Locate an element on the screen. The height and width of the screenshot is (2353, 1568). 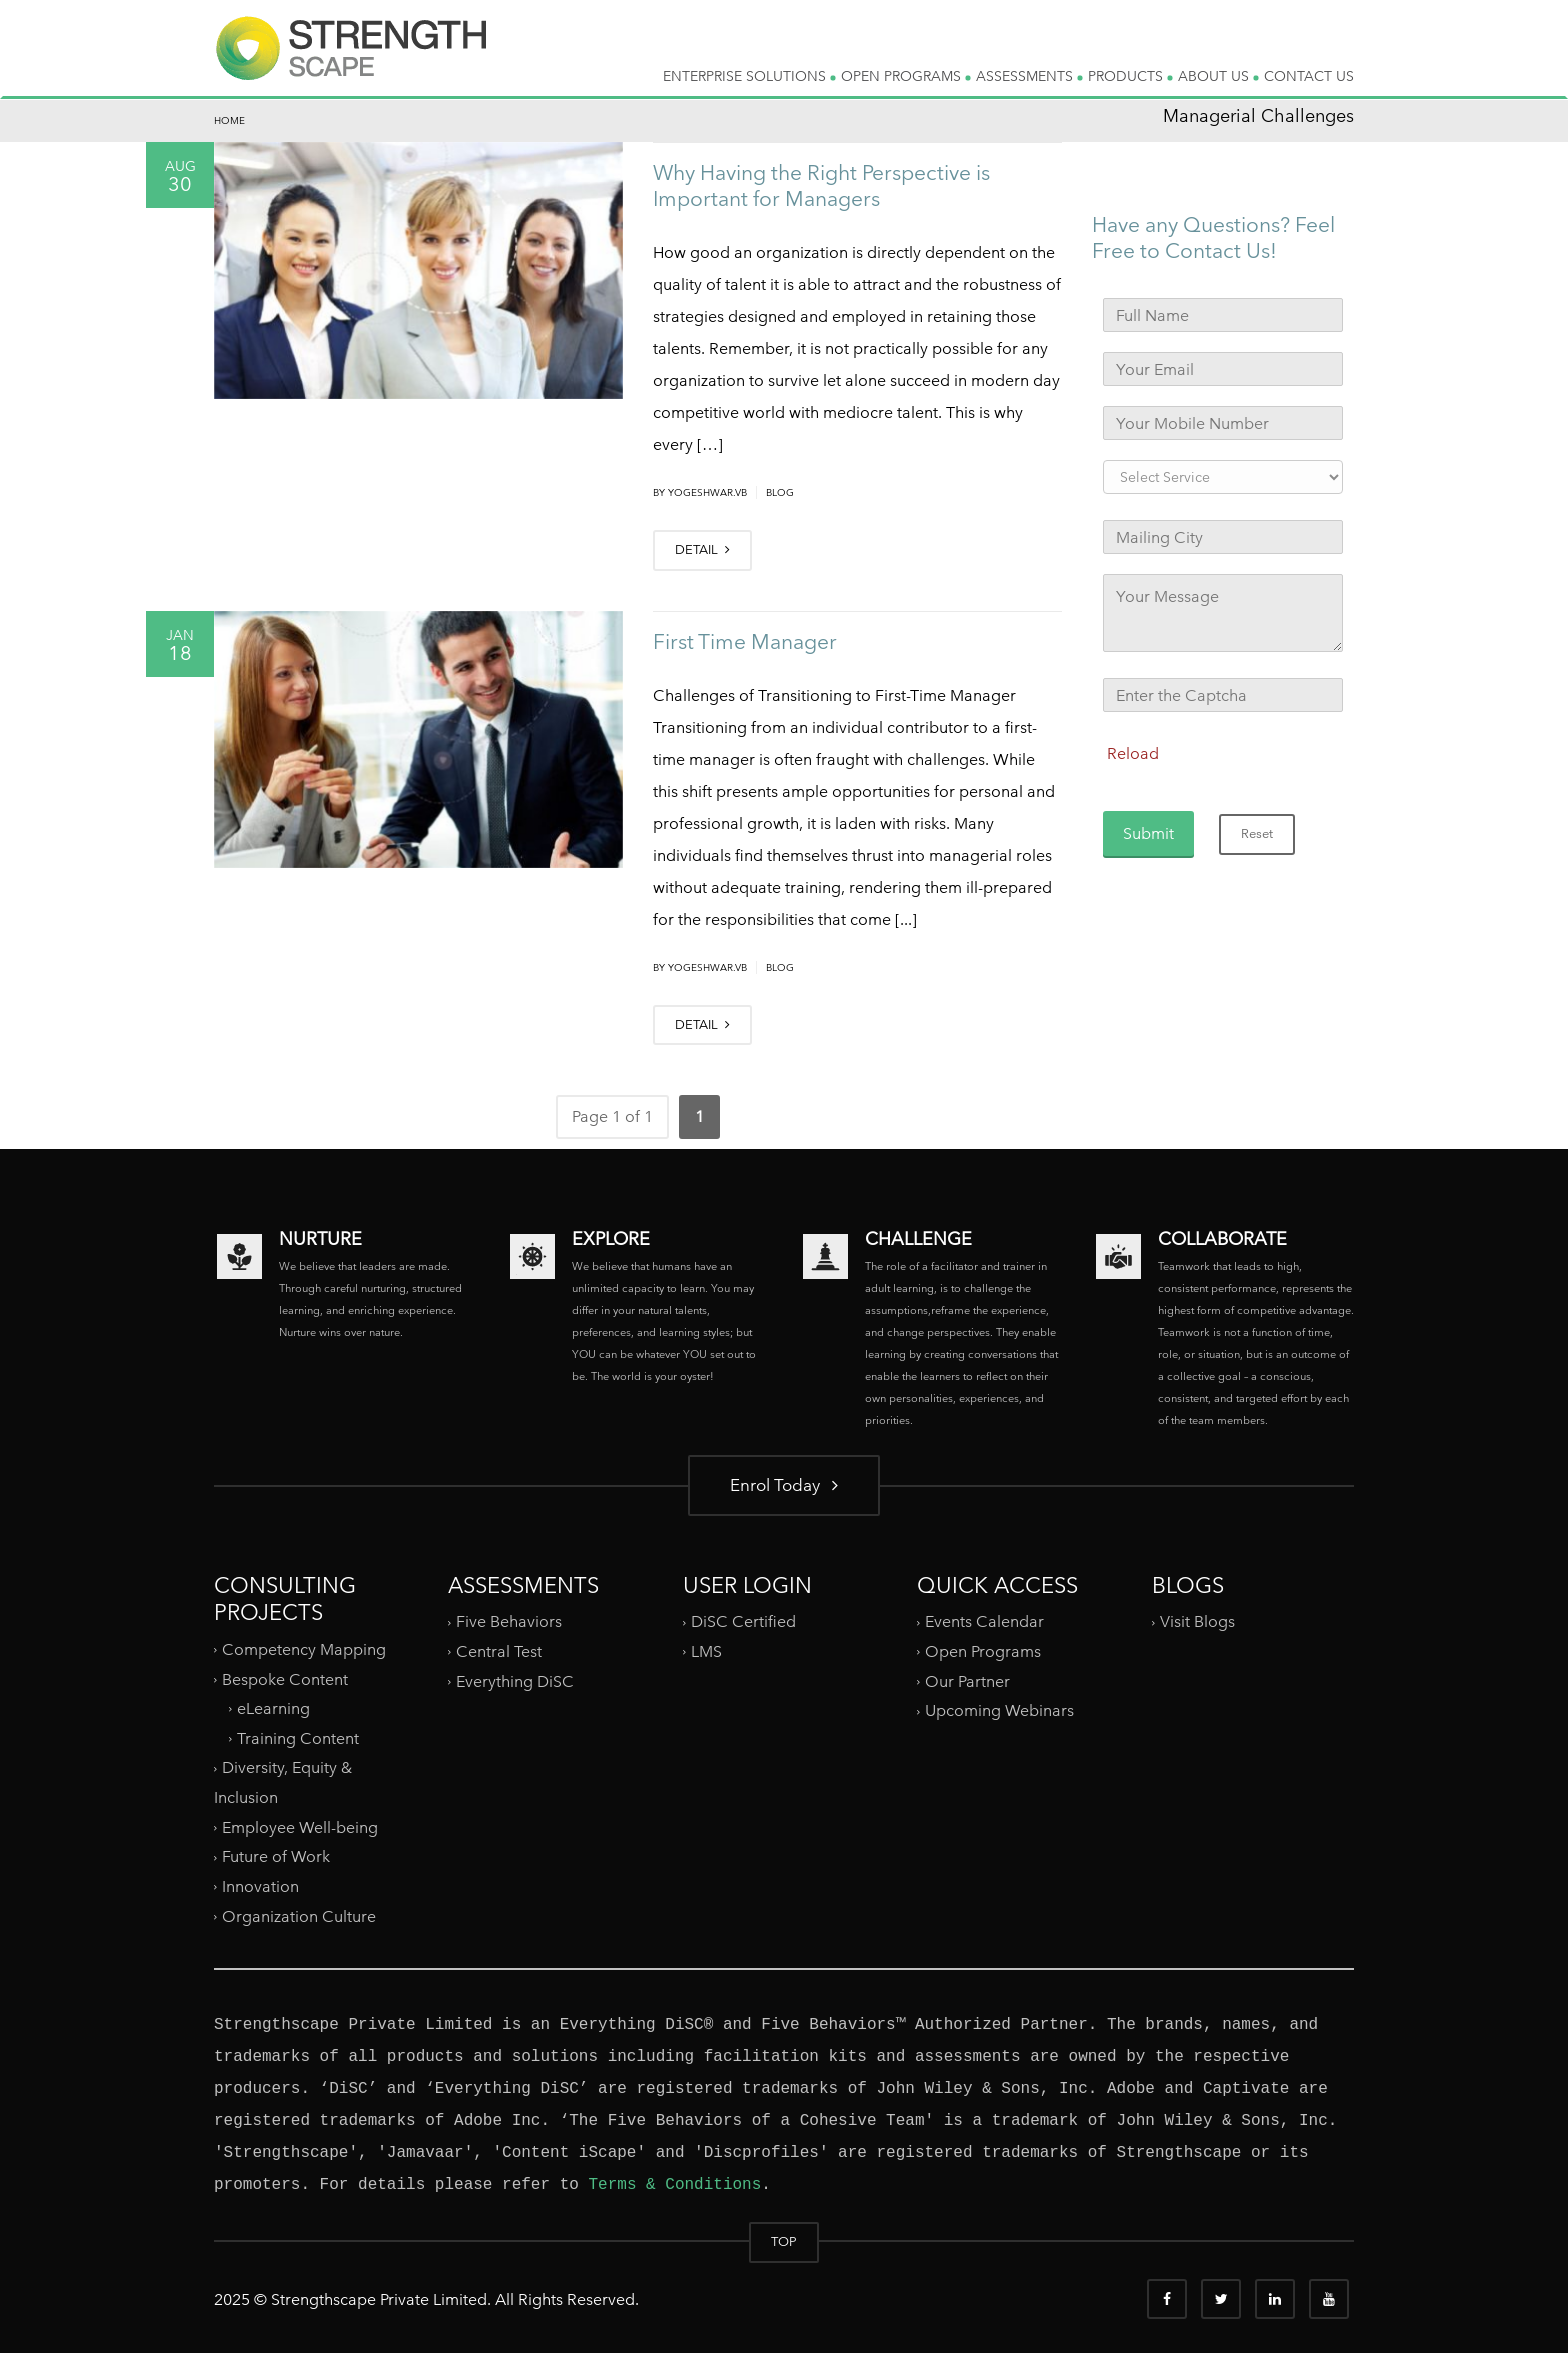
Employee Well-being is located at coordinates (300, 1827).